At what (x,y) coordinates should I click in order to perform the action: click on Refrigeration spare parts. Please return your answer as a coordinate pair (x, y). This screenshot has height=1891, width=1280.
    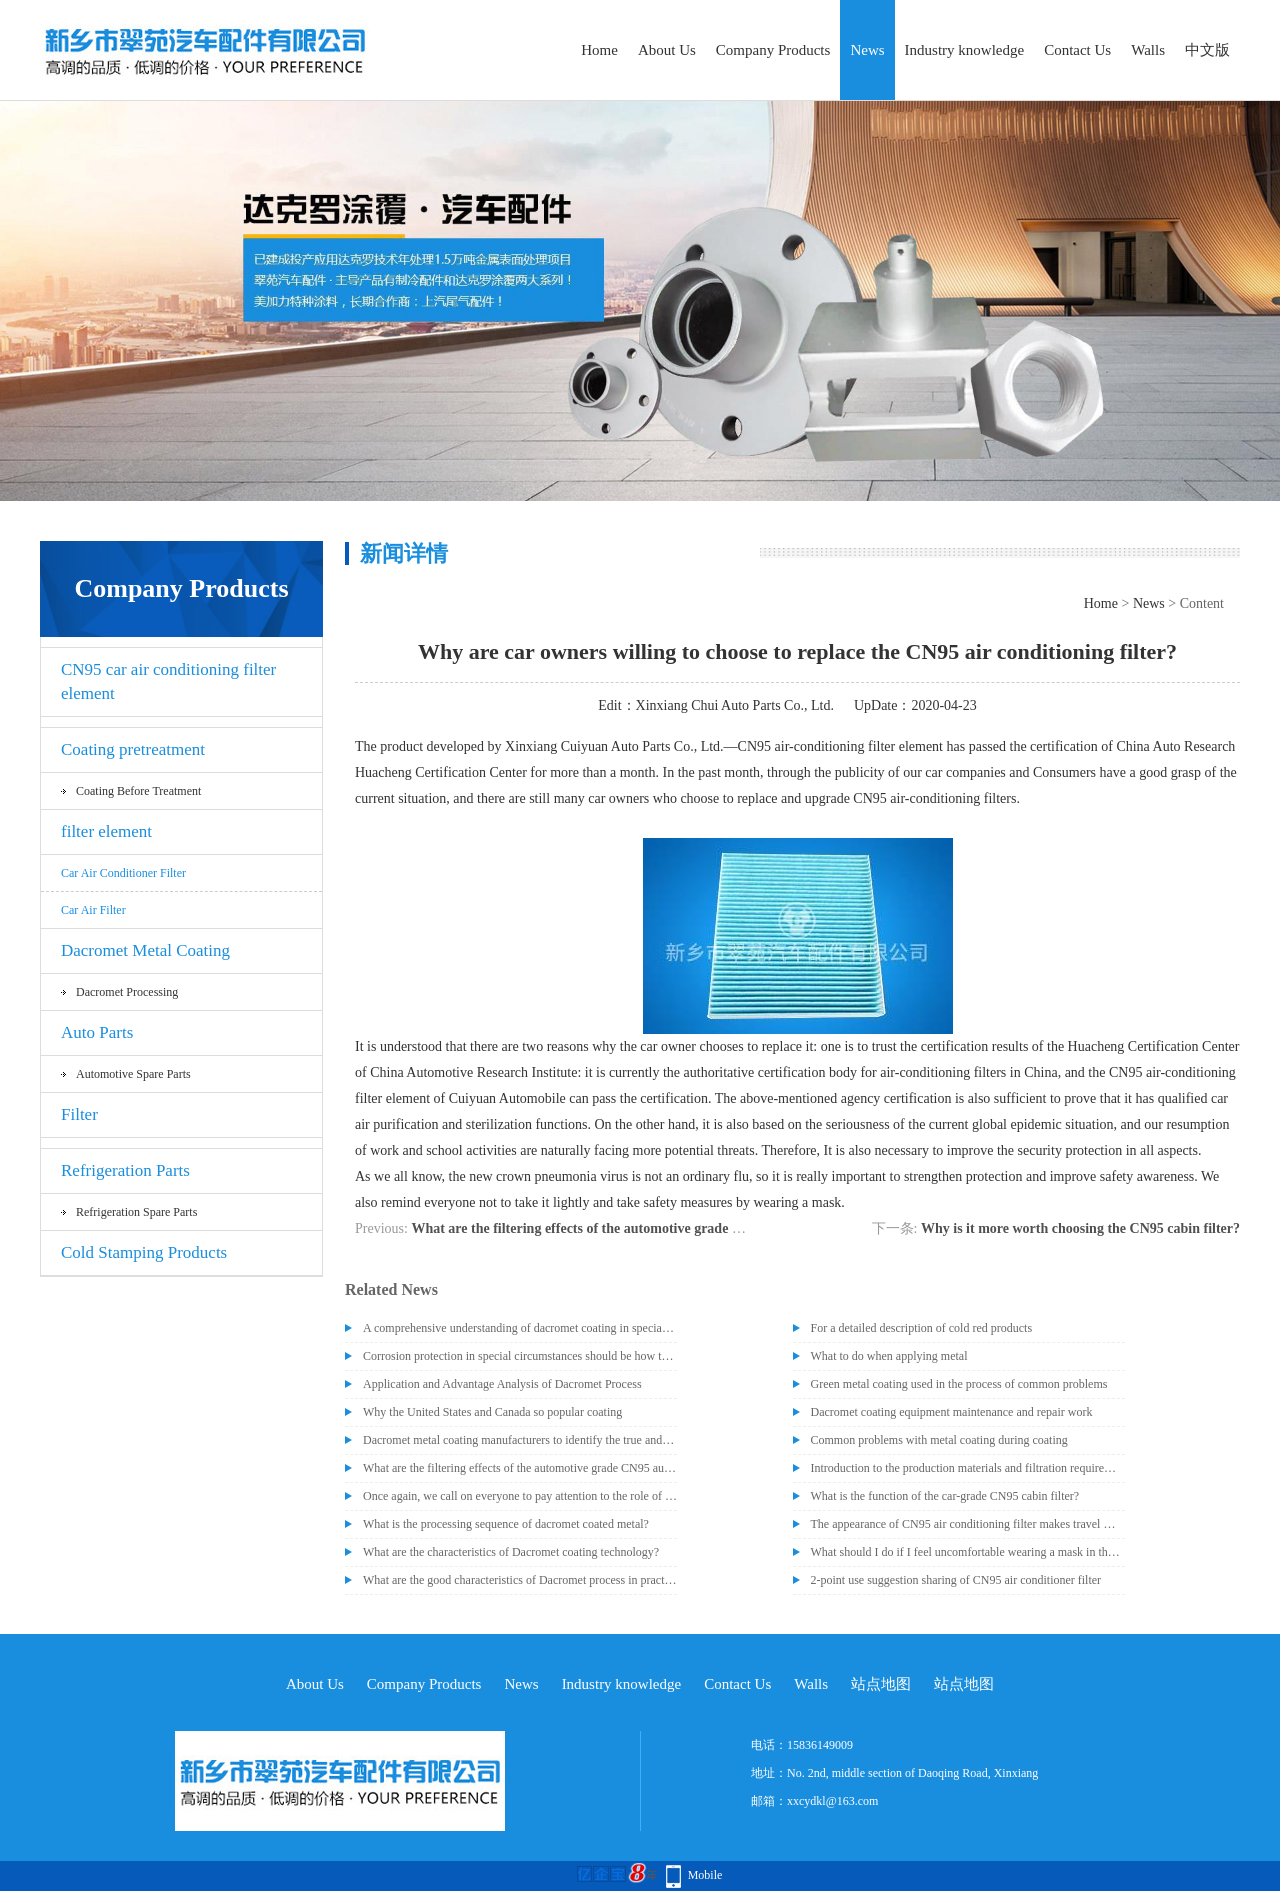
    Looking at the image, I should click on (136, 1212).